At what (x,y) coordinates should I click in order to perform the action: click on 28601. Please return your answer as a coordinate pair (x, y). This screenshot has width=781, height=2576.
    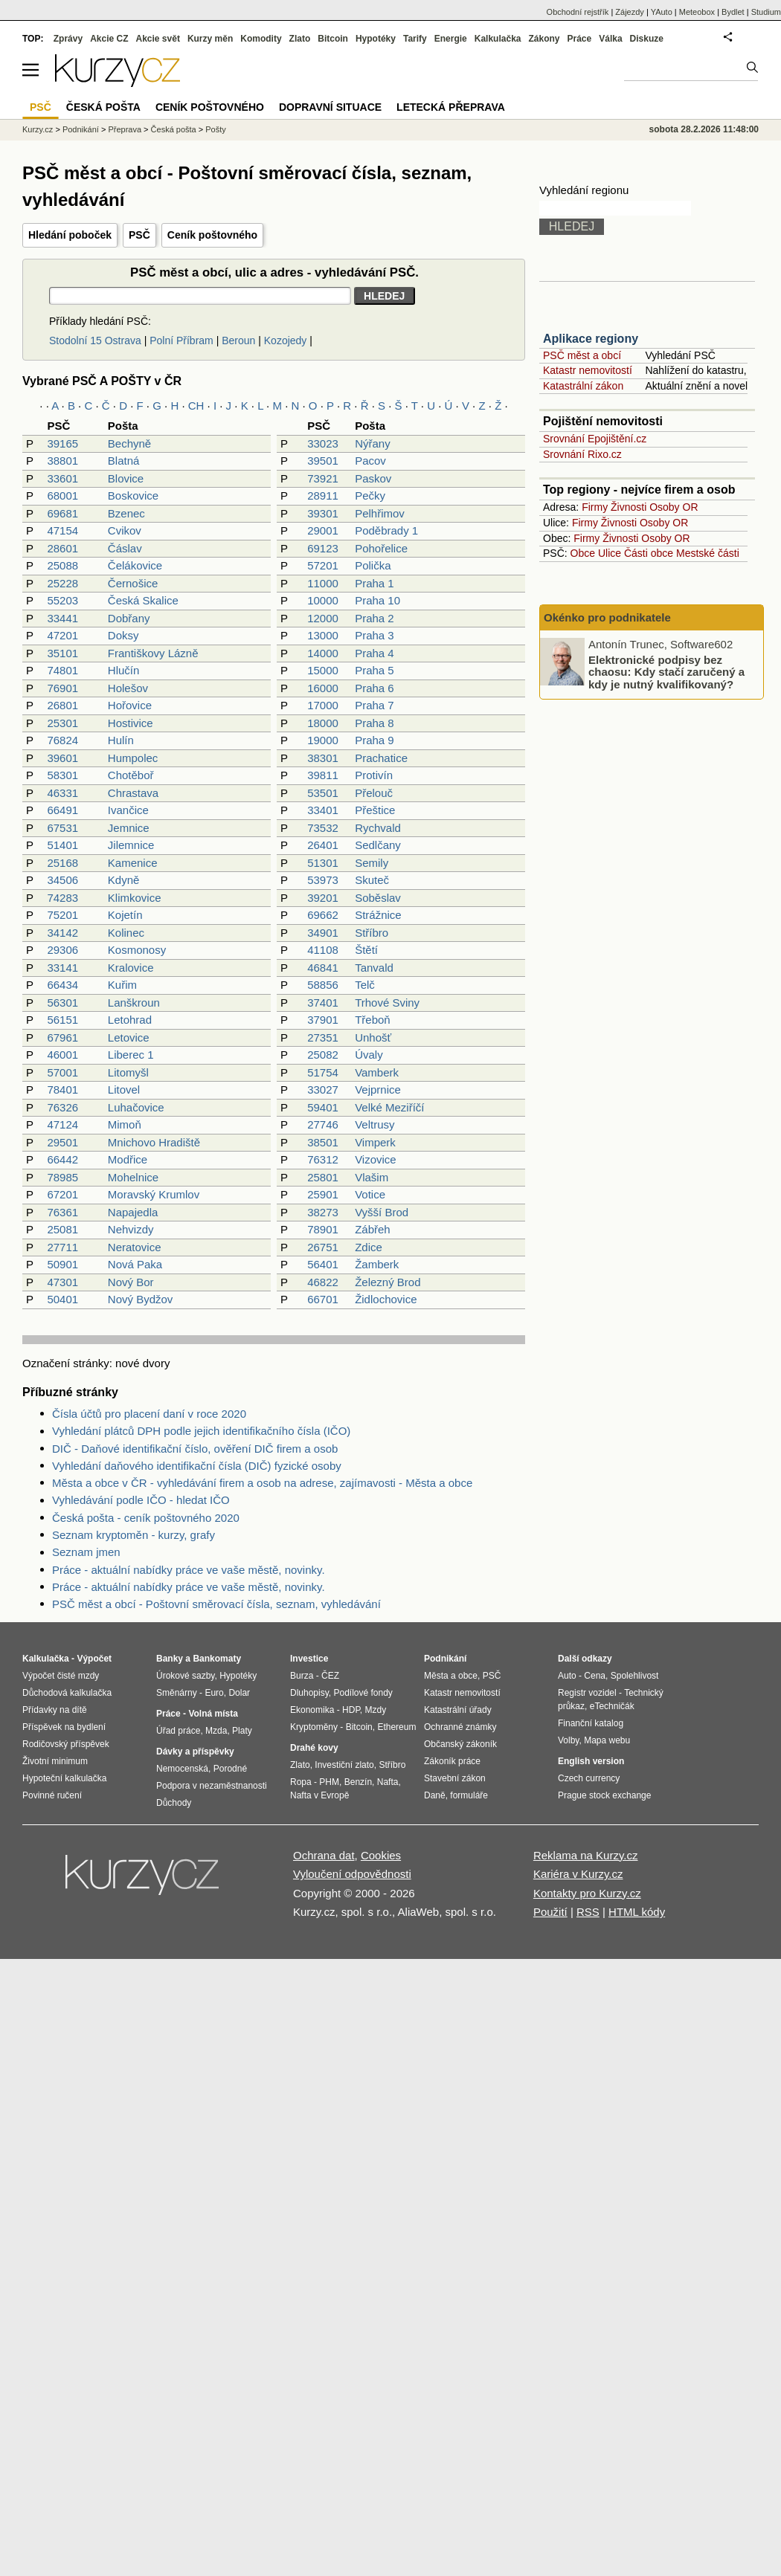
    Looking at the image, I should click on (62, 548).